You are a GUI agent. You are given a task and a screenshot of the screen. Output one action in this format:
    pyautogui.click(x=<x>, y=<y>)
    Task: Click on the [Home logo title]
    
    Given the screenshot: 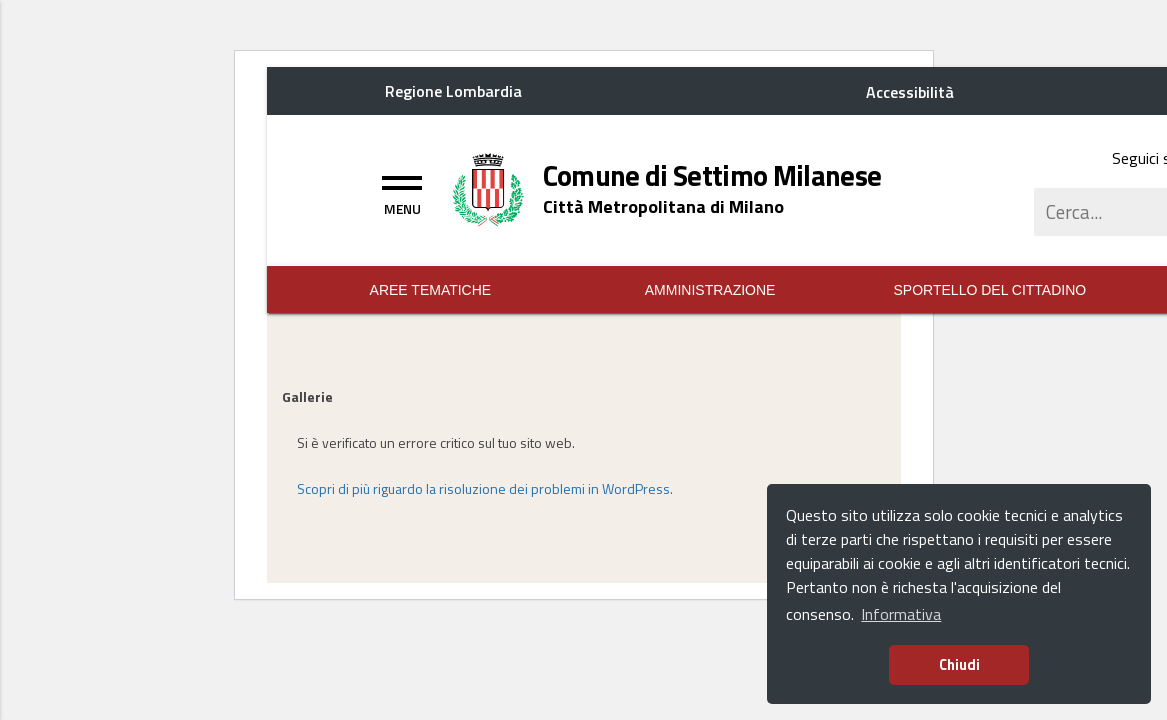 What is the action you would take?
    pyautogui.click(x=712, y=176)
    